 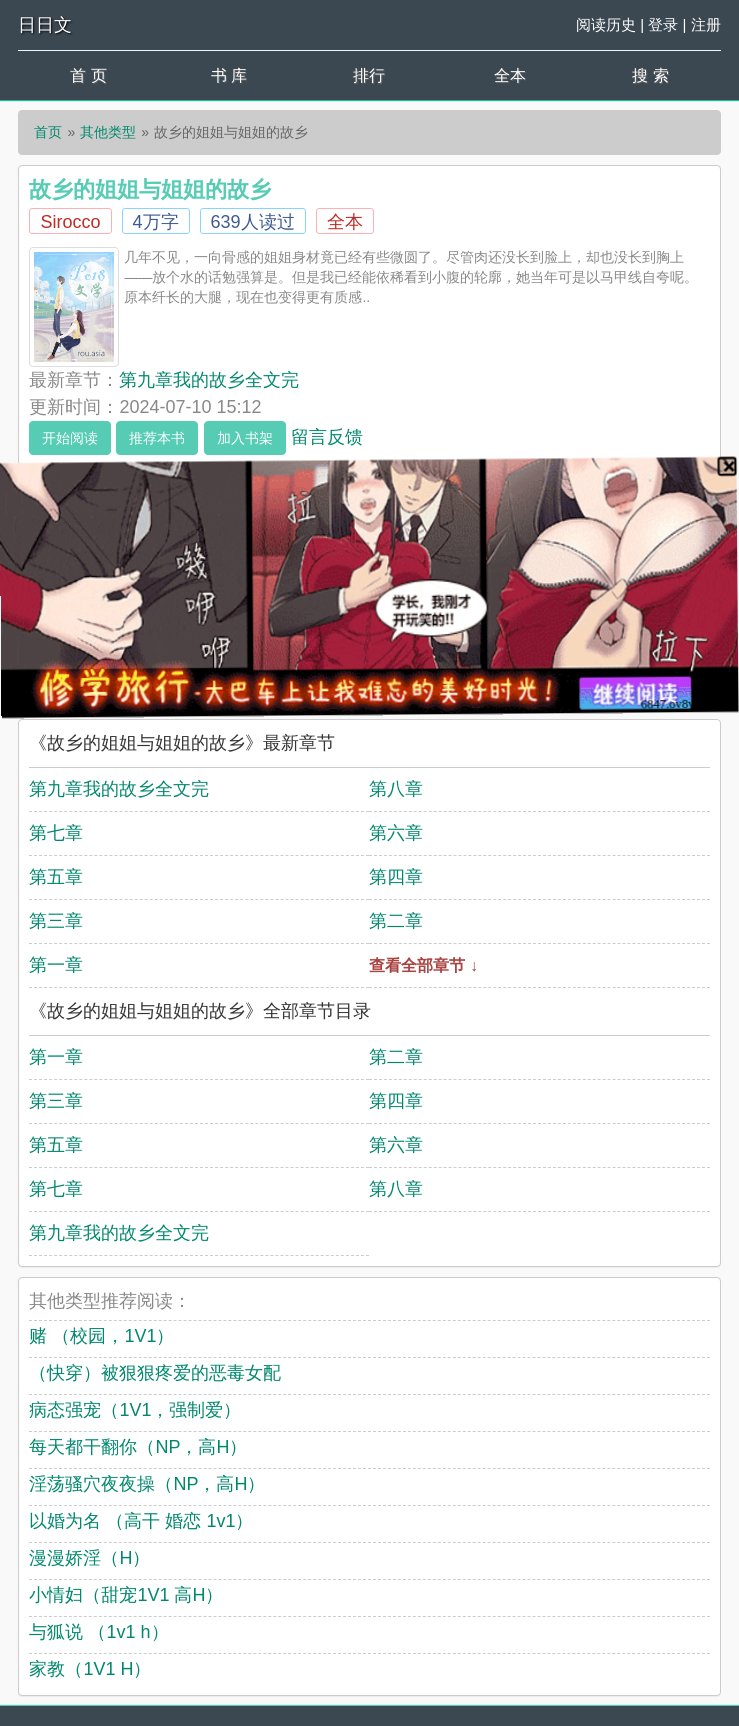 What do you see at coordinates (101, 1336) in the screenshot?
I see `赌 （校园，1V1）` at bounding box center [101, 1336].